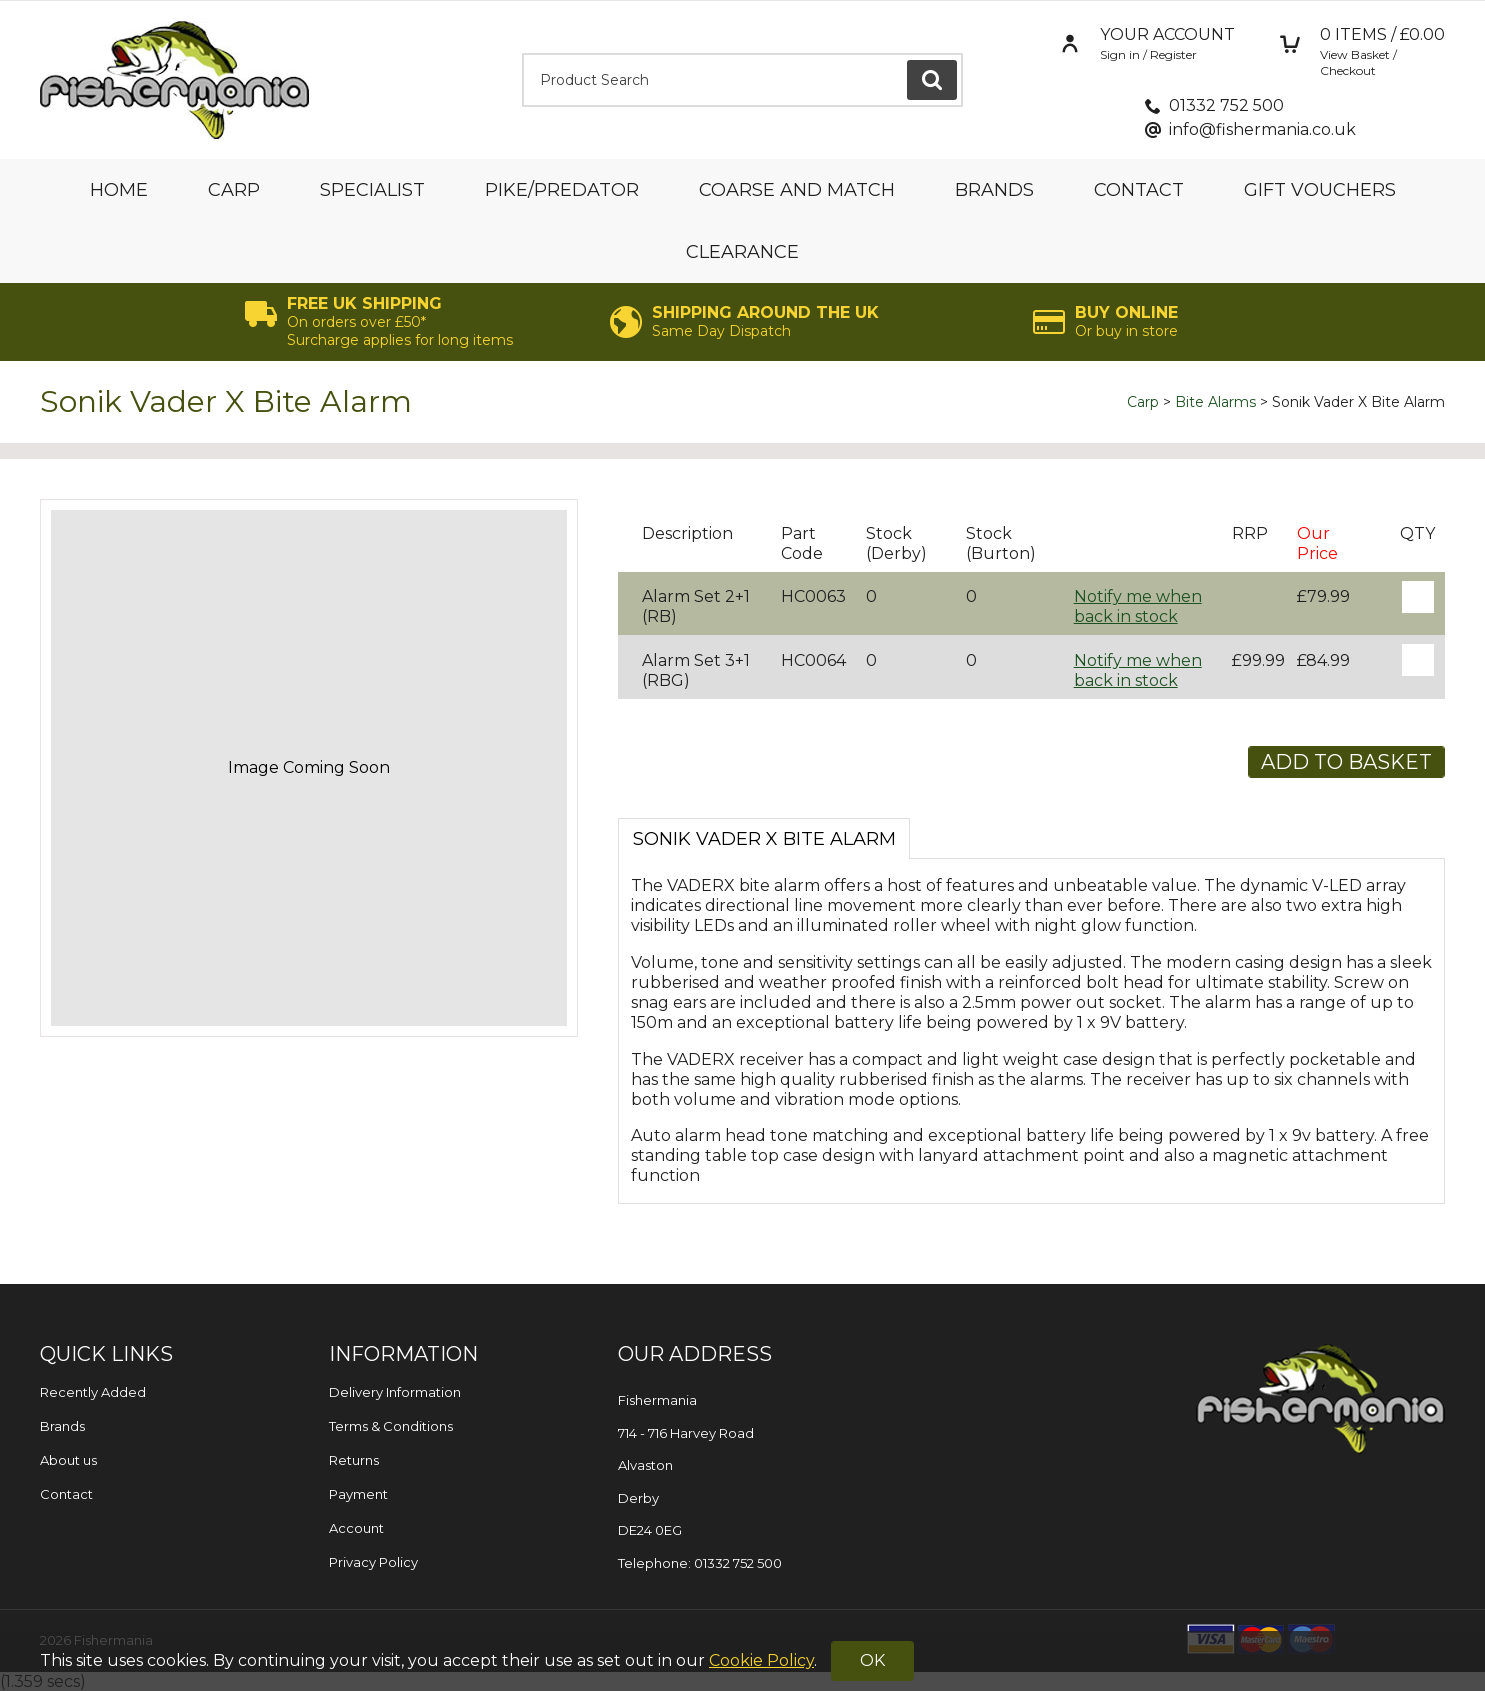 The image size is (1485, 1691). Describe the element at coordinates (372, 190) in the screenshot. I see `Specialist` at that location.